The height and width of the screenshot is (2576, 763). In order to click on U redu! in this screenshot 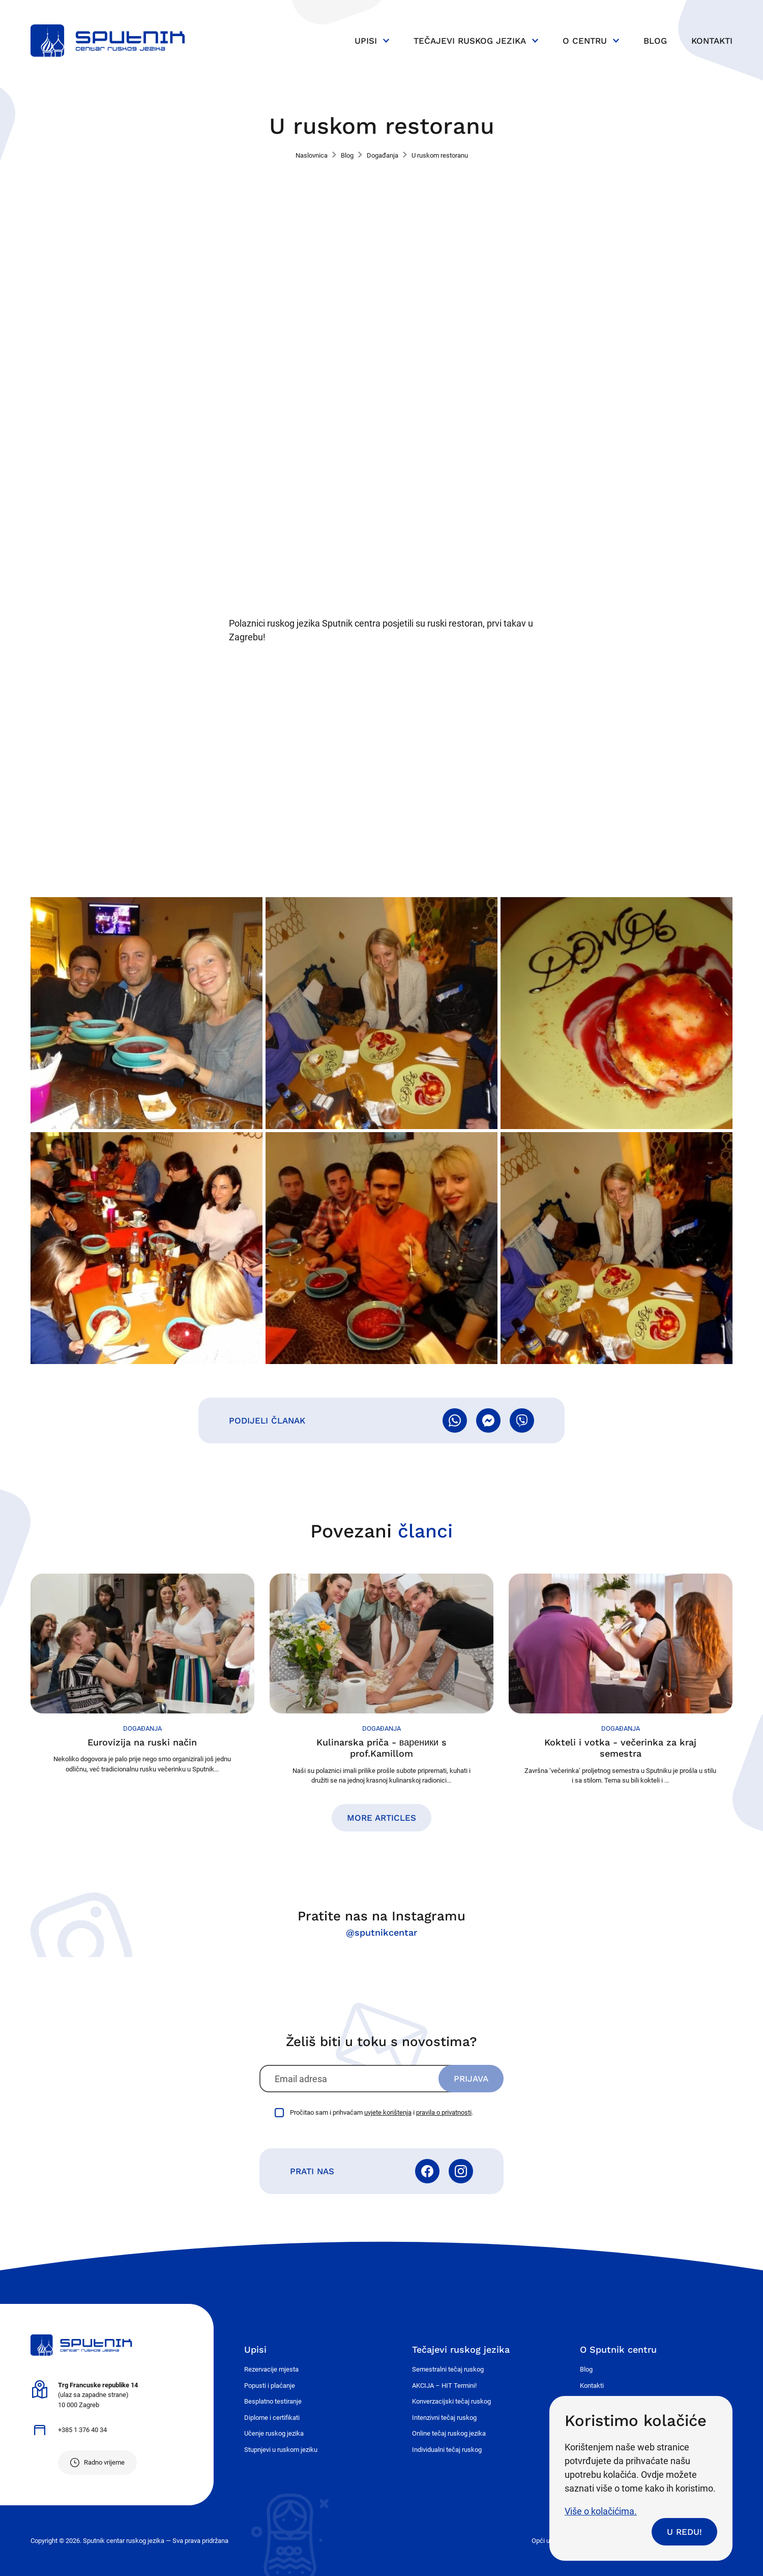, I will do `click(684, 2532)`.